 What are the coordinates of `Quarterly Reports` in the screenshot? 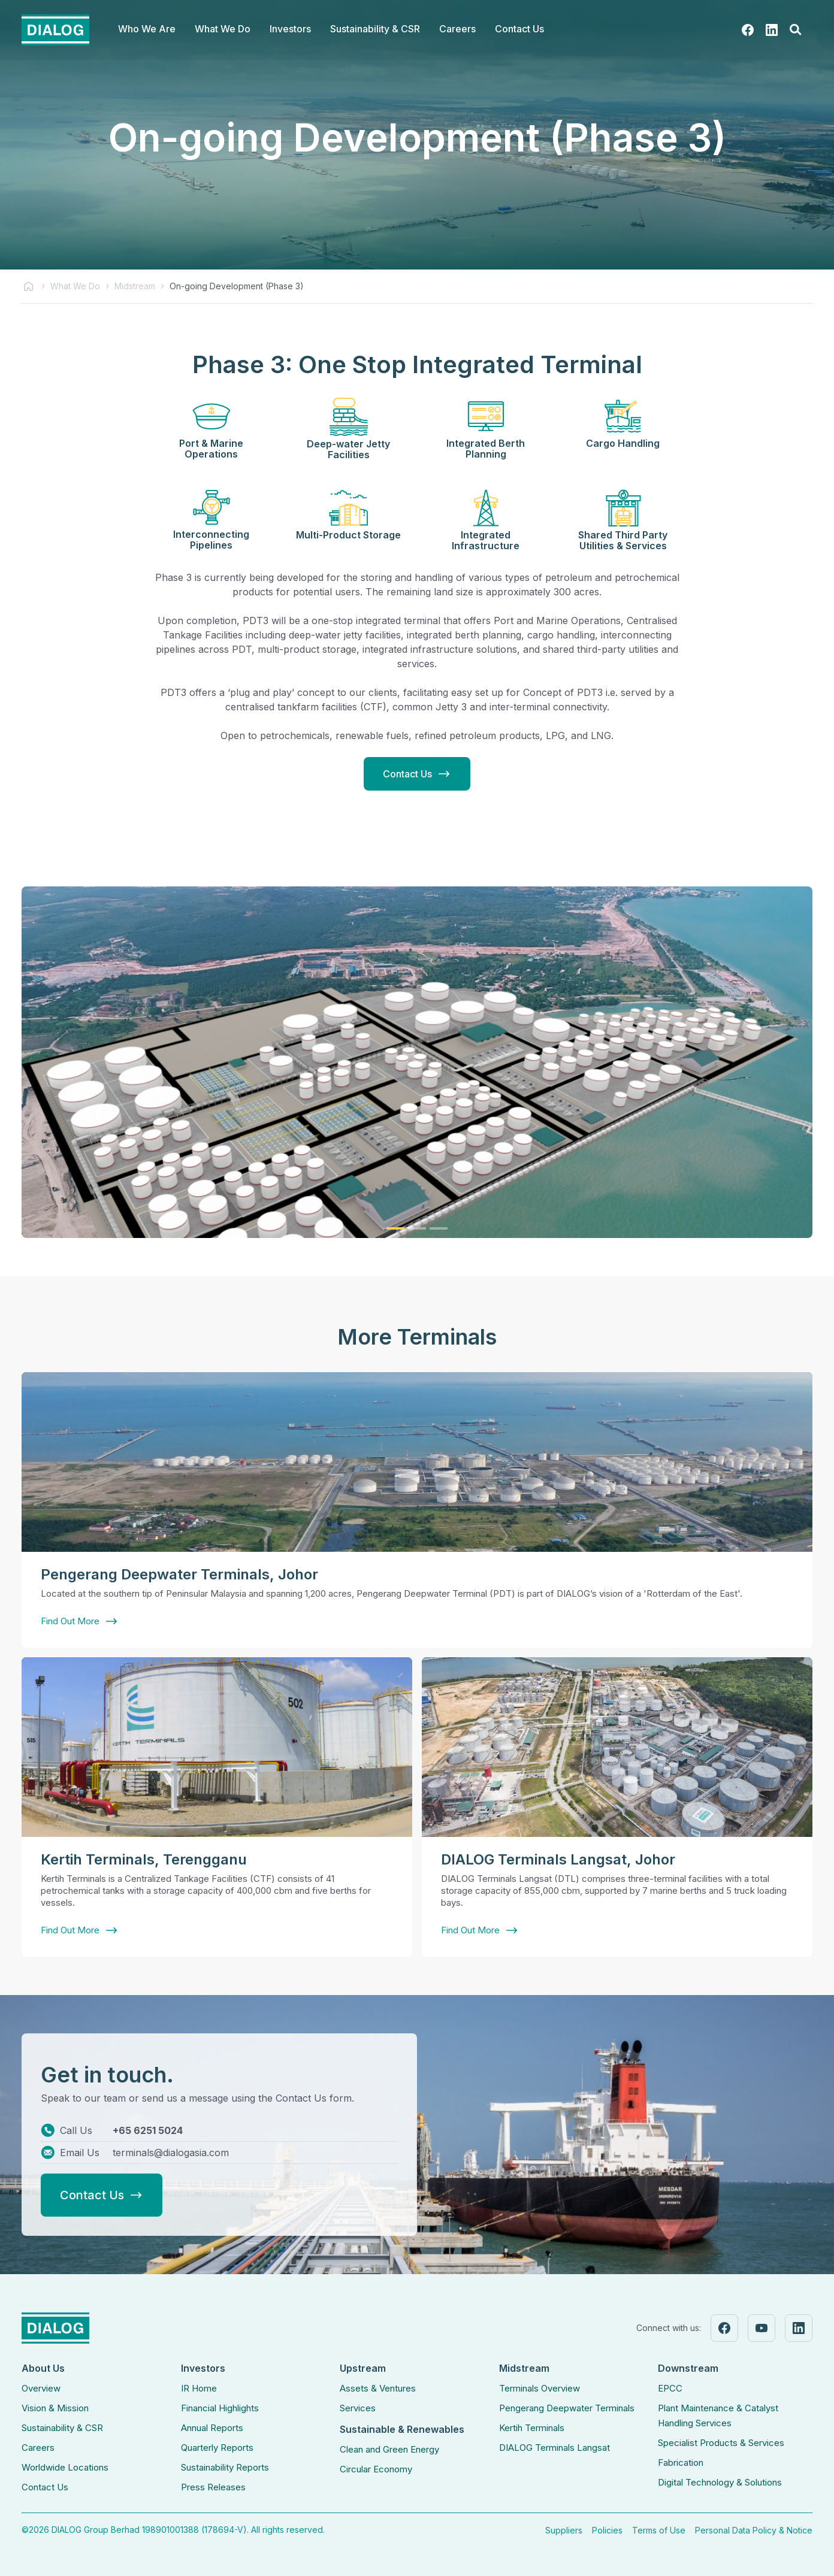 It's located at (217, 2447).